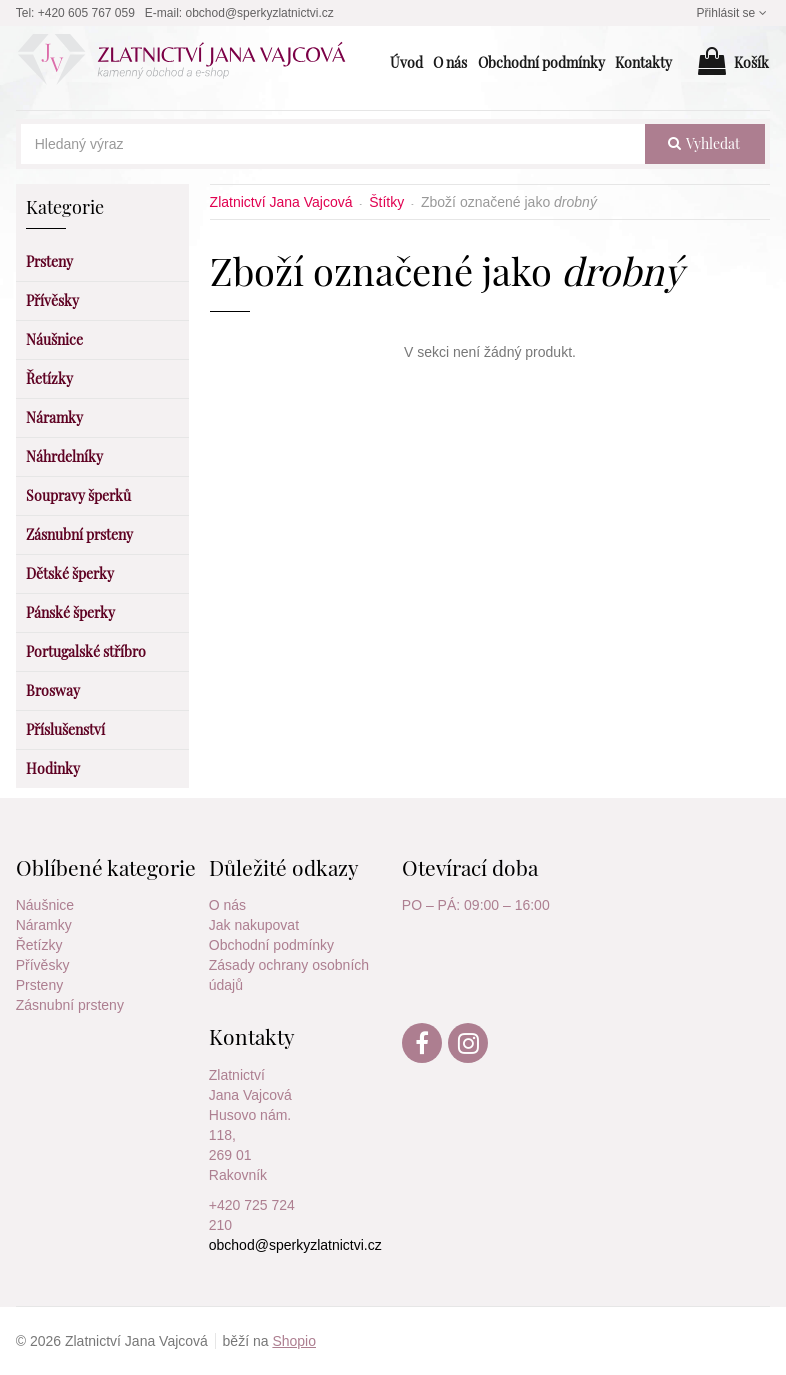 The height and width of the screenshot is (1375, 786). I want to click on +420 605 767 059, so click(86, 13).